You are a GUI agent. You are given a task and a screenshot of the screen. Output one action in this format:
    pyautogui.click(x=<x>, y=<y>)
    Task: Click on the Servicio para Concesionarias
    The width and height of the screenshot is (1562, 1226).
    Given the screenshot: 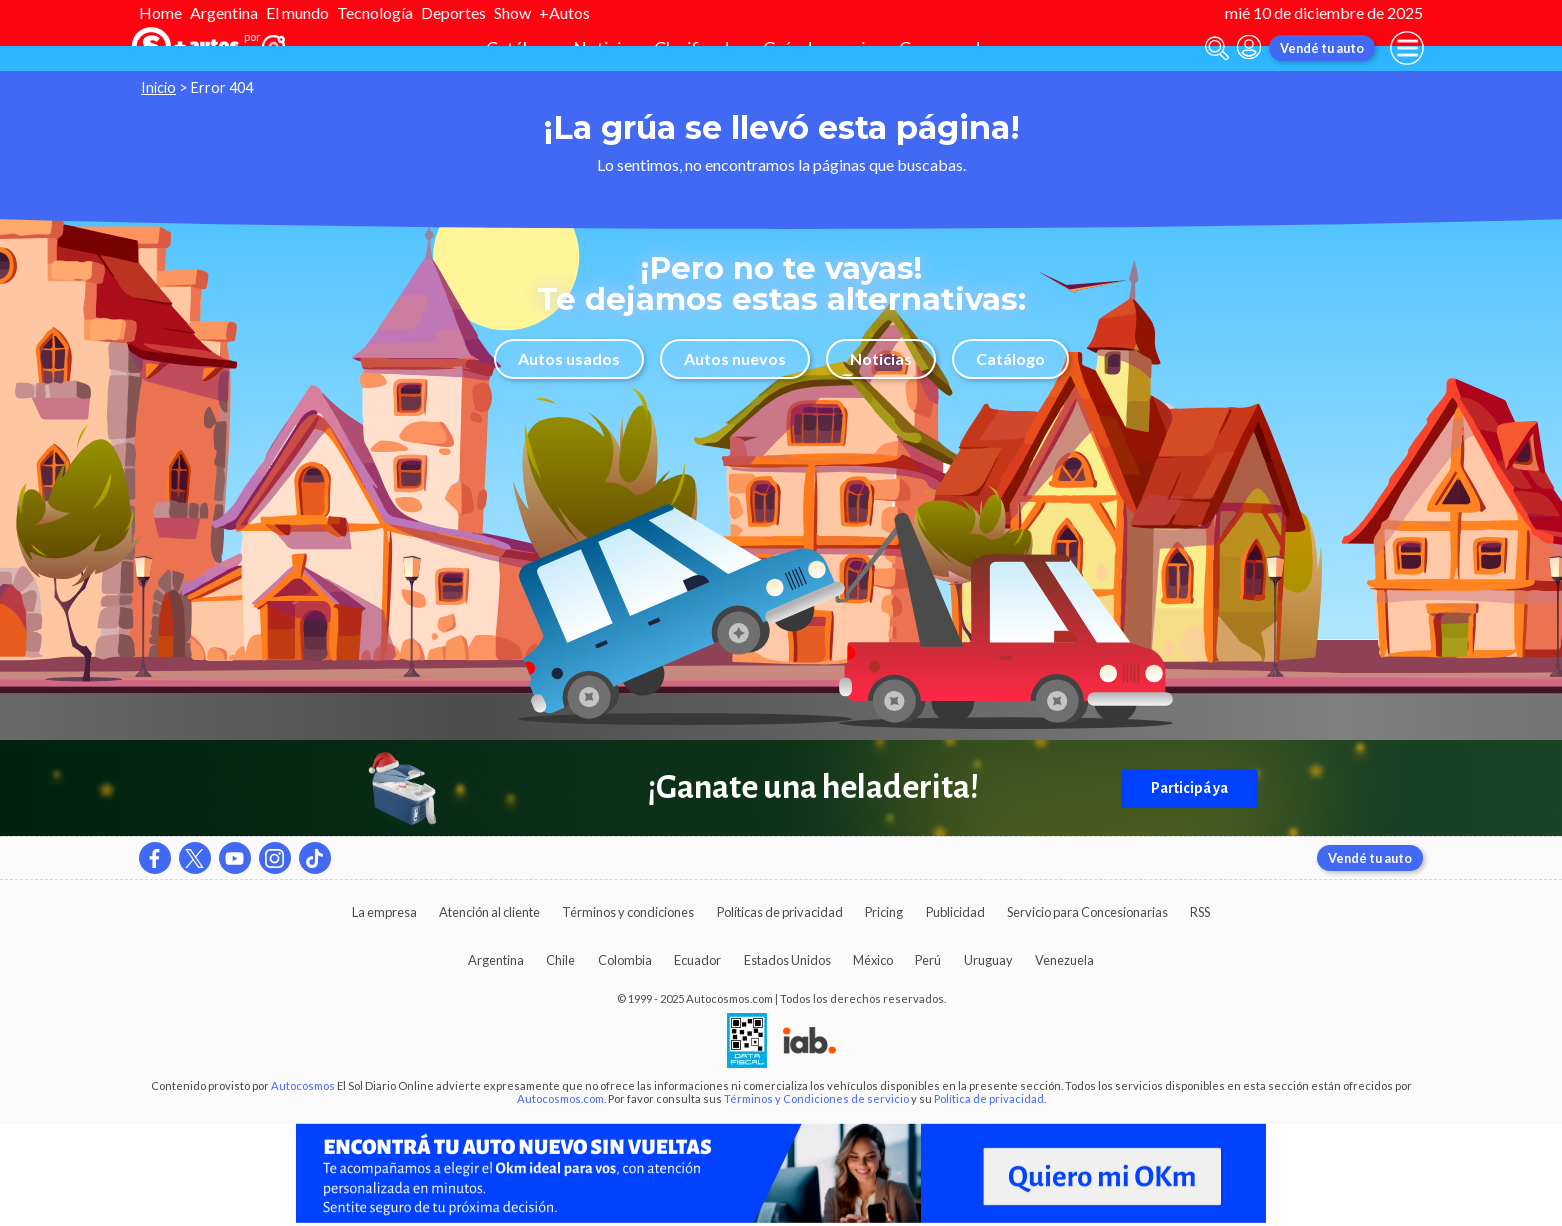 What is the action you would take?
    pyautogui.click(x=1087, y=912)
    